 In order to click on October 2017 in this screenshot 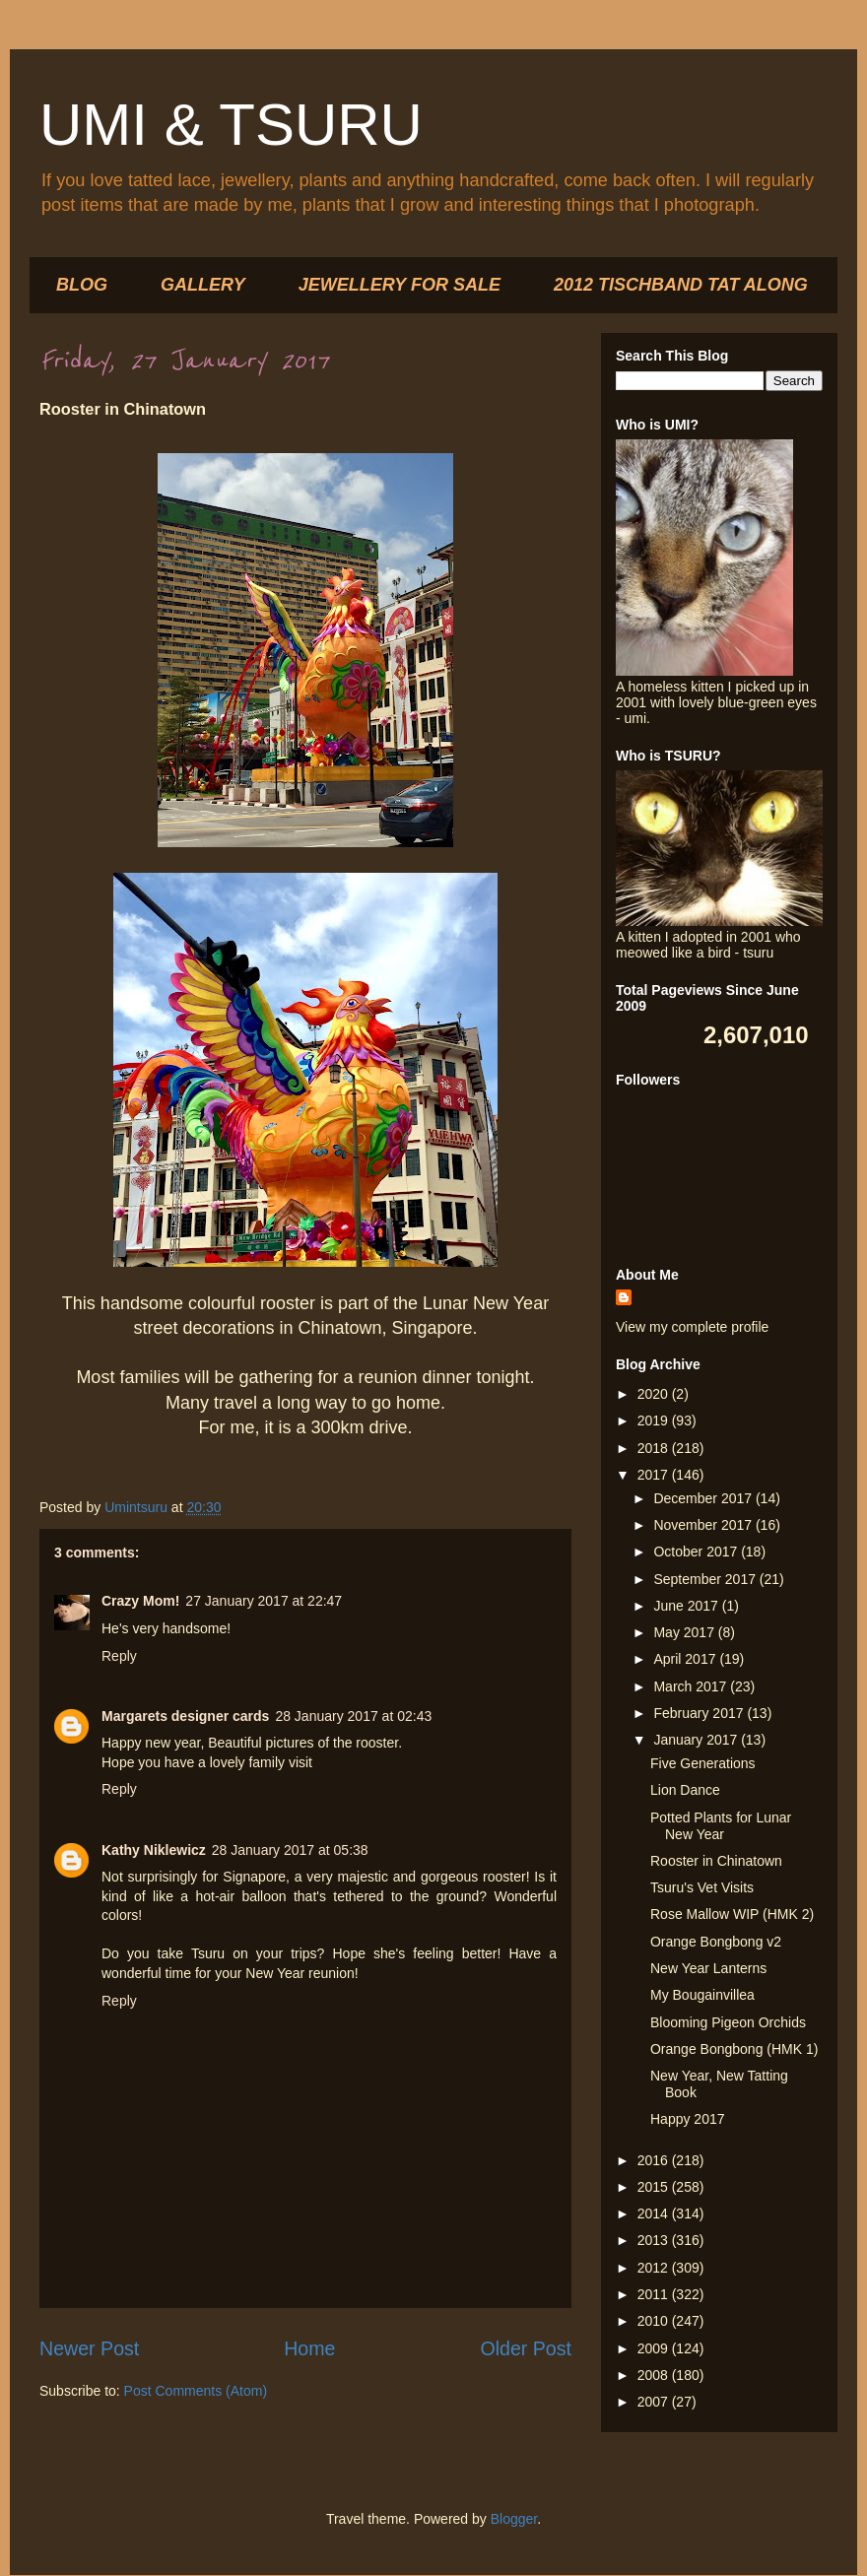, I will do `click(697, 1551)`.